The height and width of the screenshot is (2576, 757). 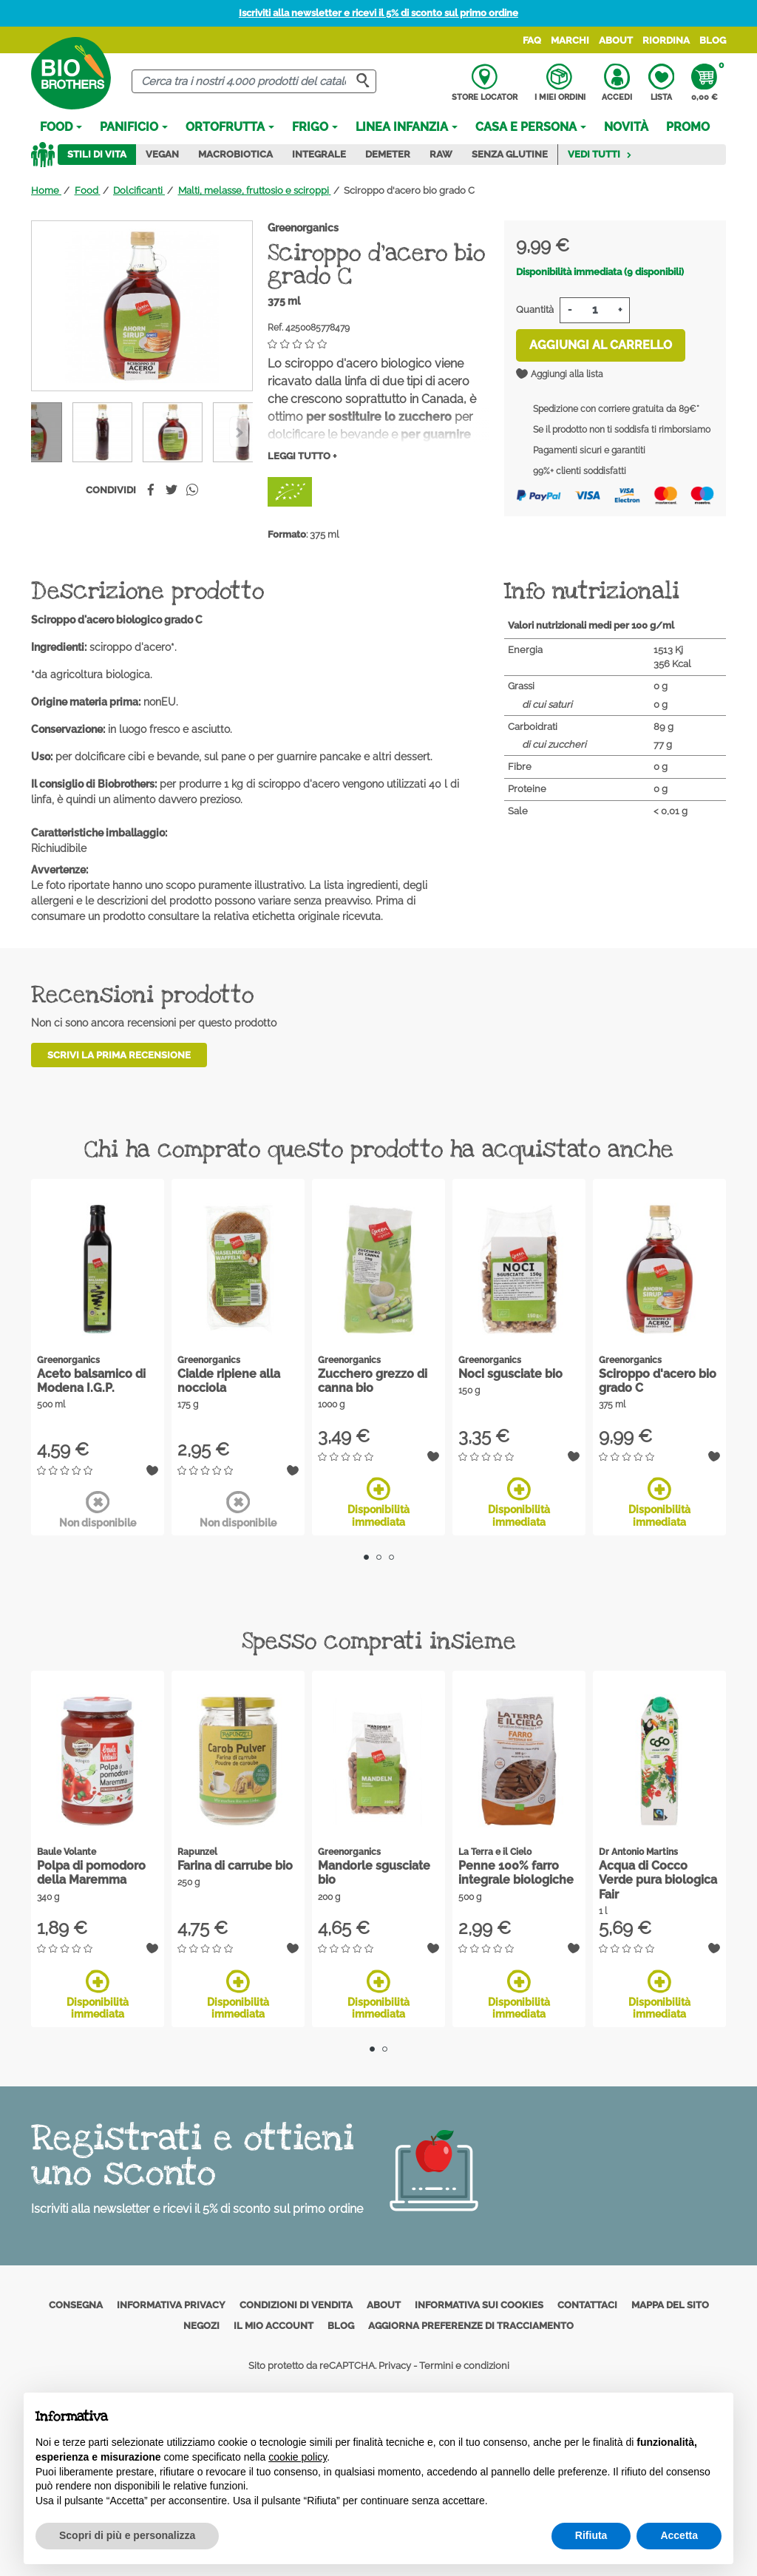 What do you see at coordinates (479, 2304) in the screenshot?
I see `Informativa sui cookies` at bounding box center [479, 2304].